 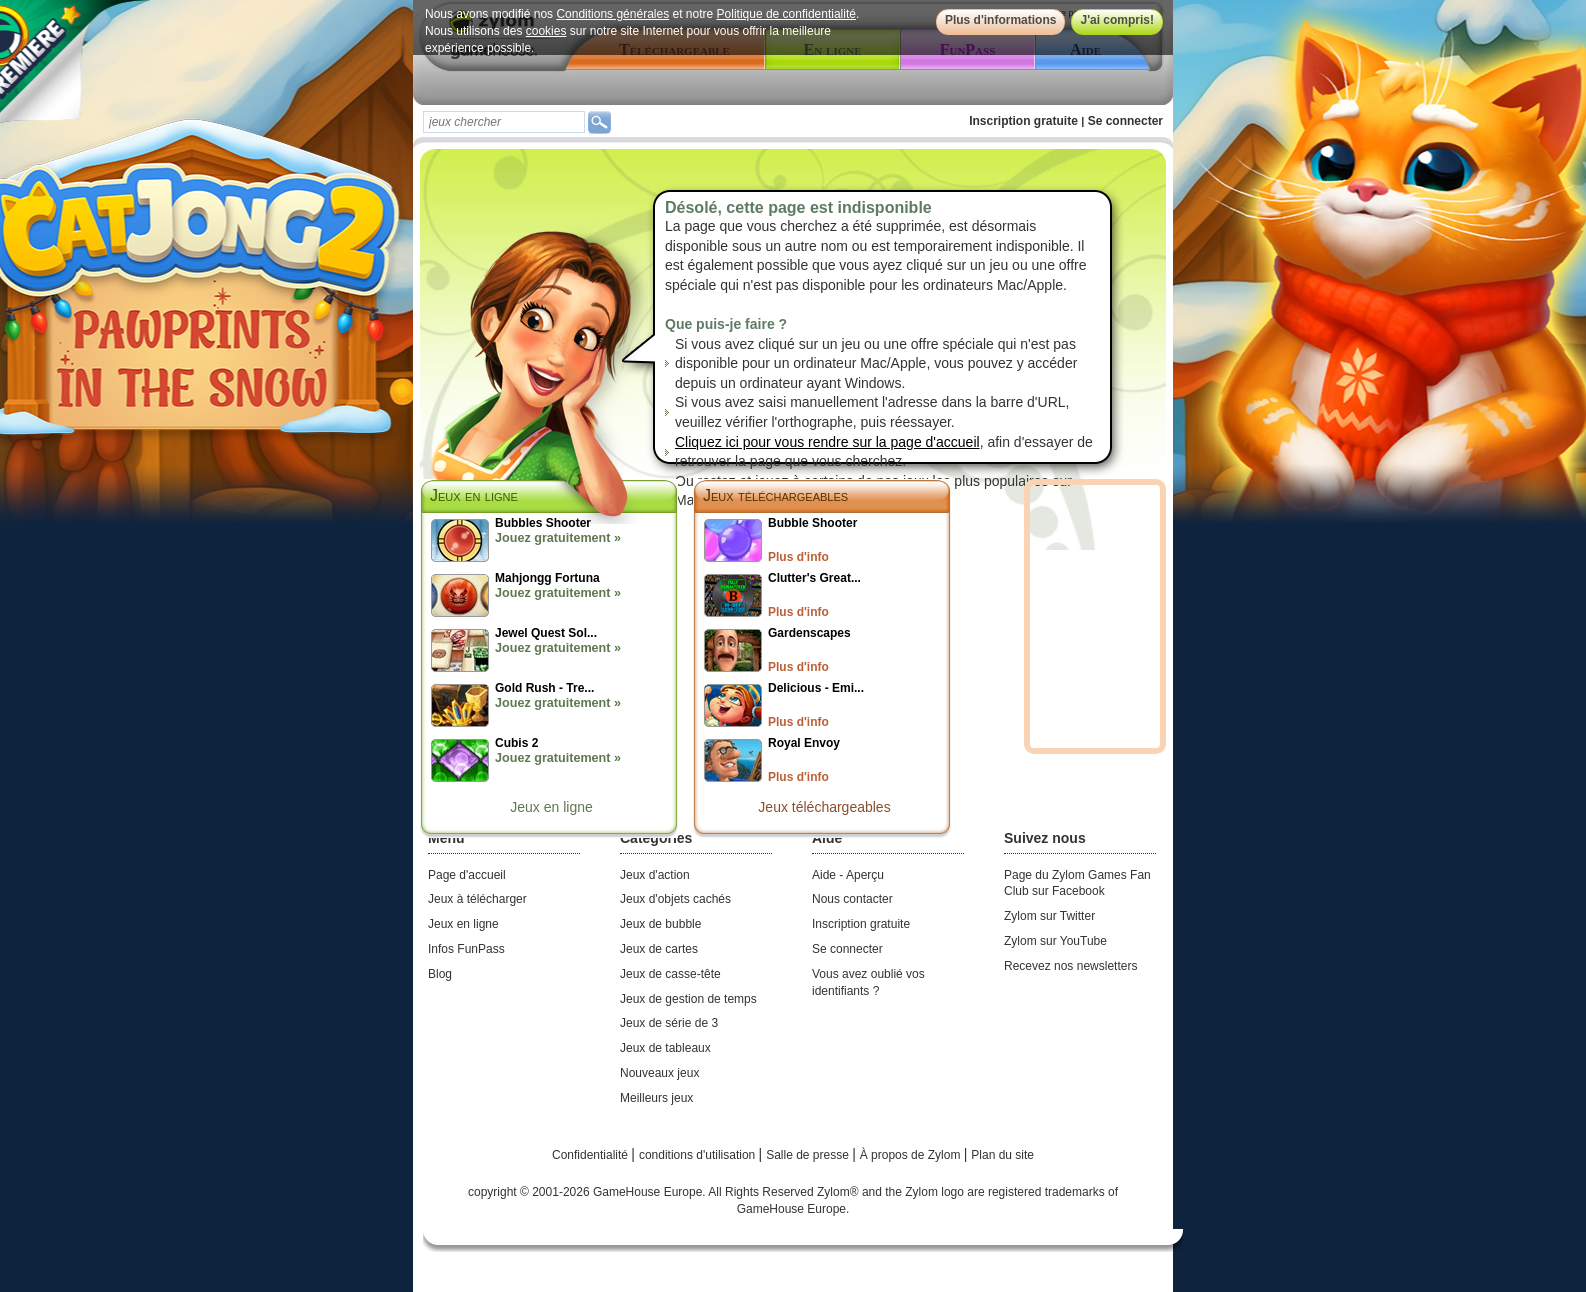 What do you see at coordinates (659, 1073) in the screenshot?
I see `Nouveaux jeux` at bounding box center [659, 1073].